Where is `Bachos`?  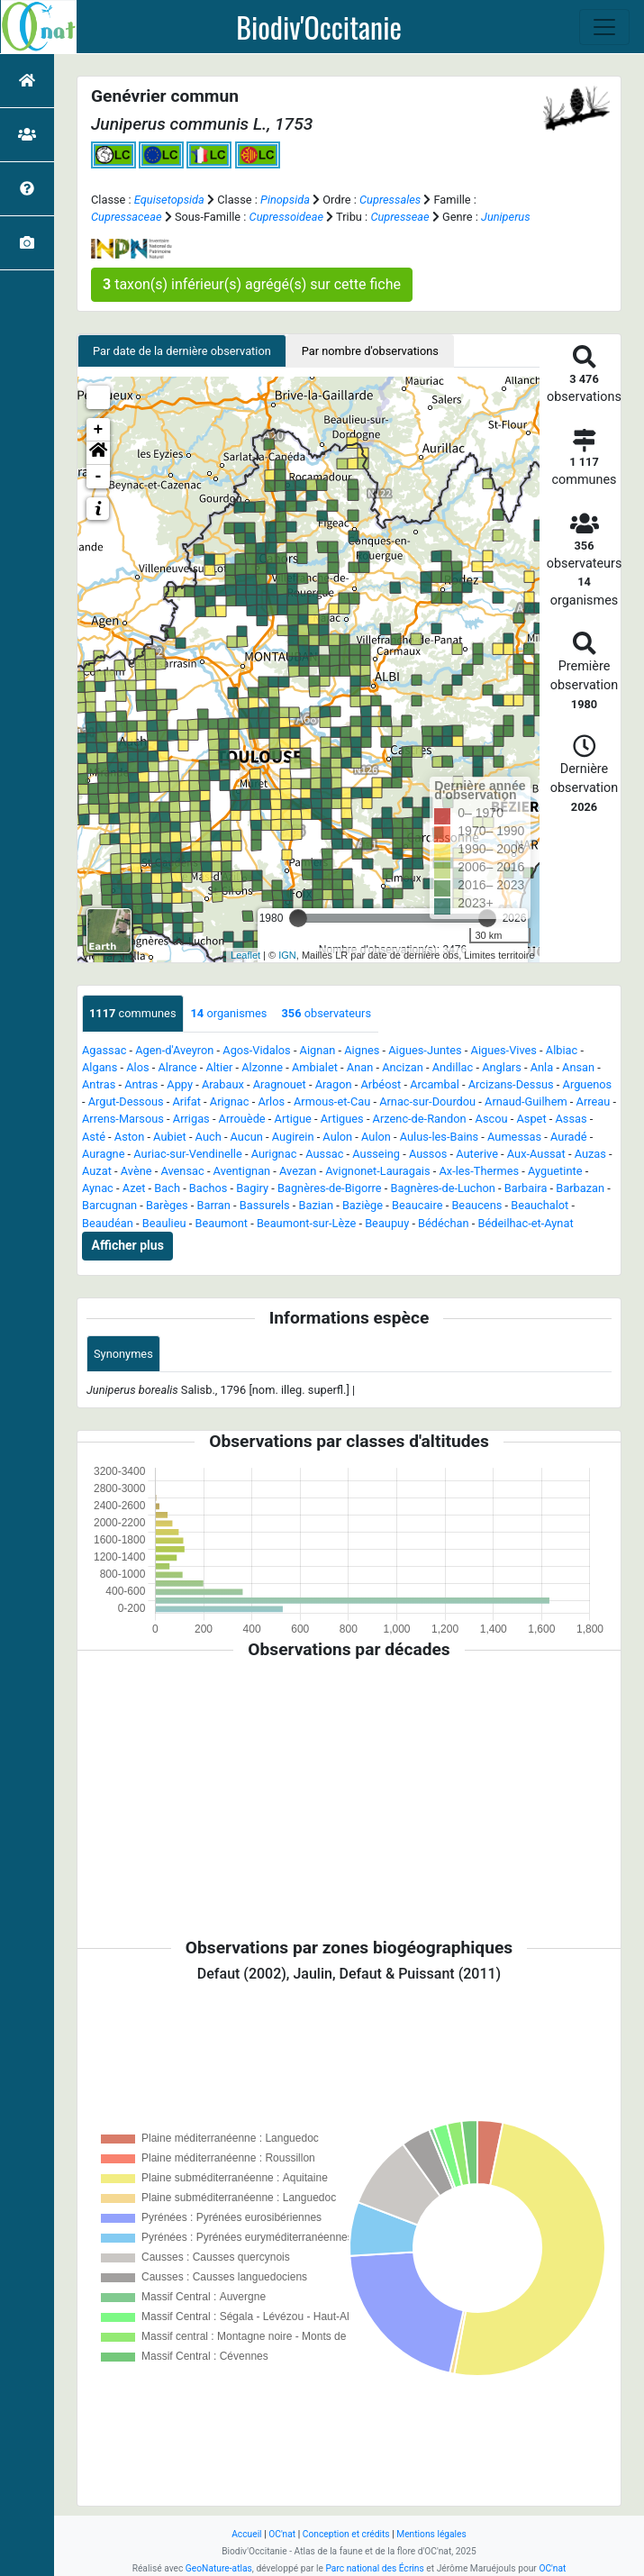 Bachos is located at coordinates (208, 1188).